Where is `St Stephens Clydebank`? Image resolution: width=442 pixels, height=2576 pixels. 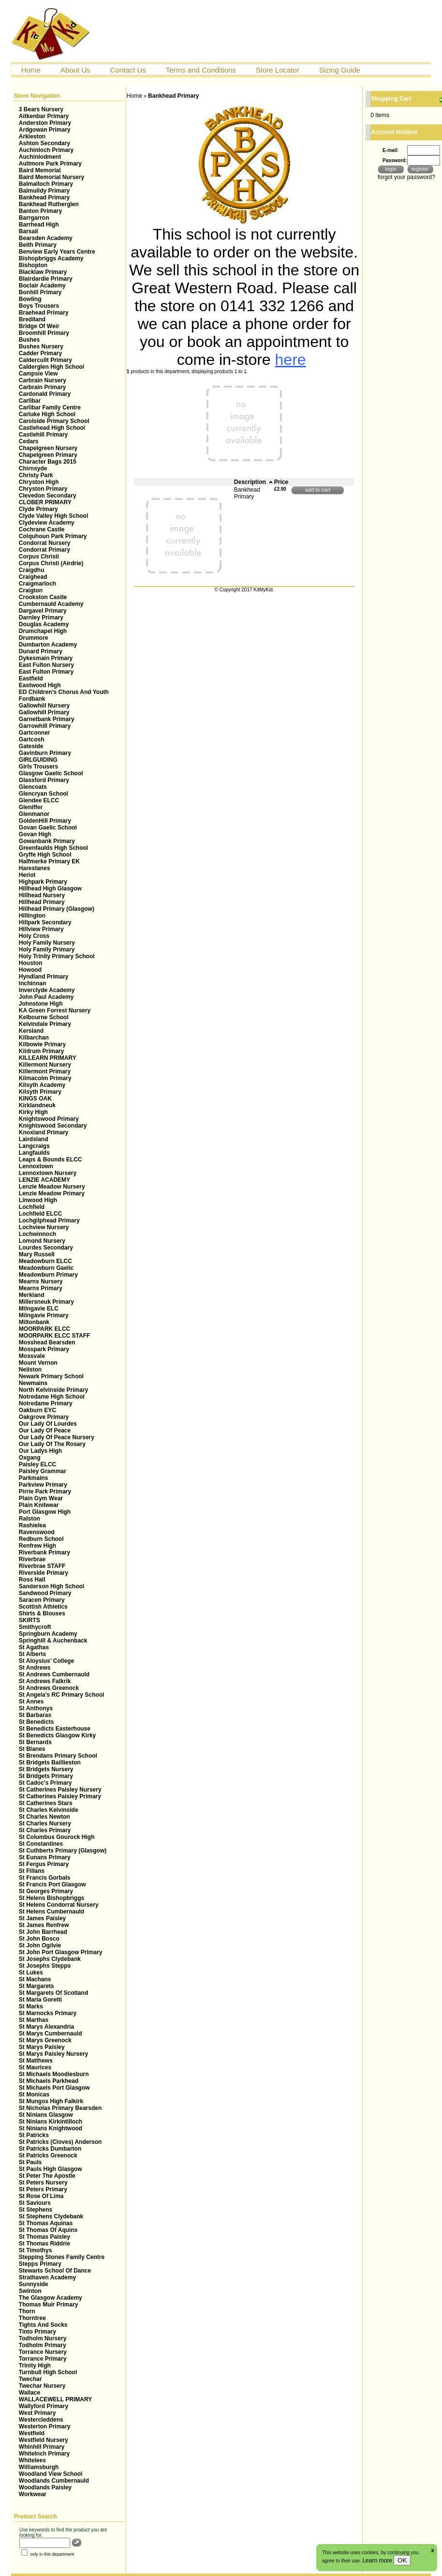
St Stephens Clydebank is located at coordinates (51, 2216).